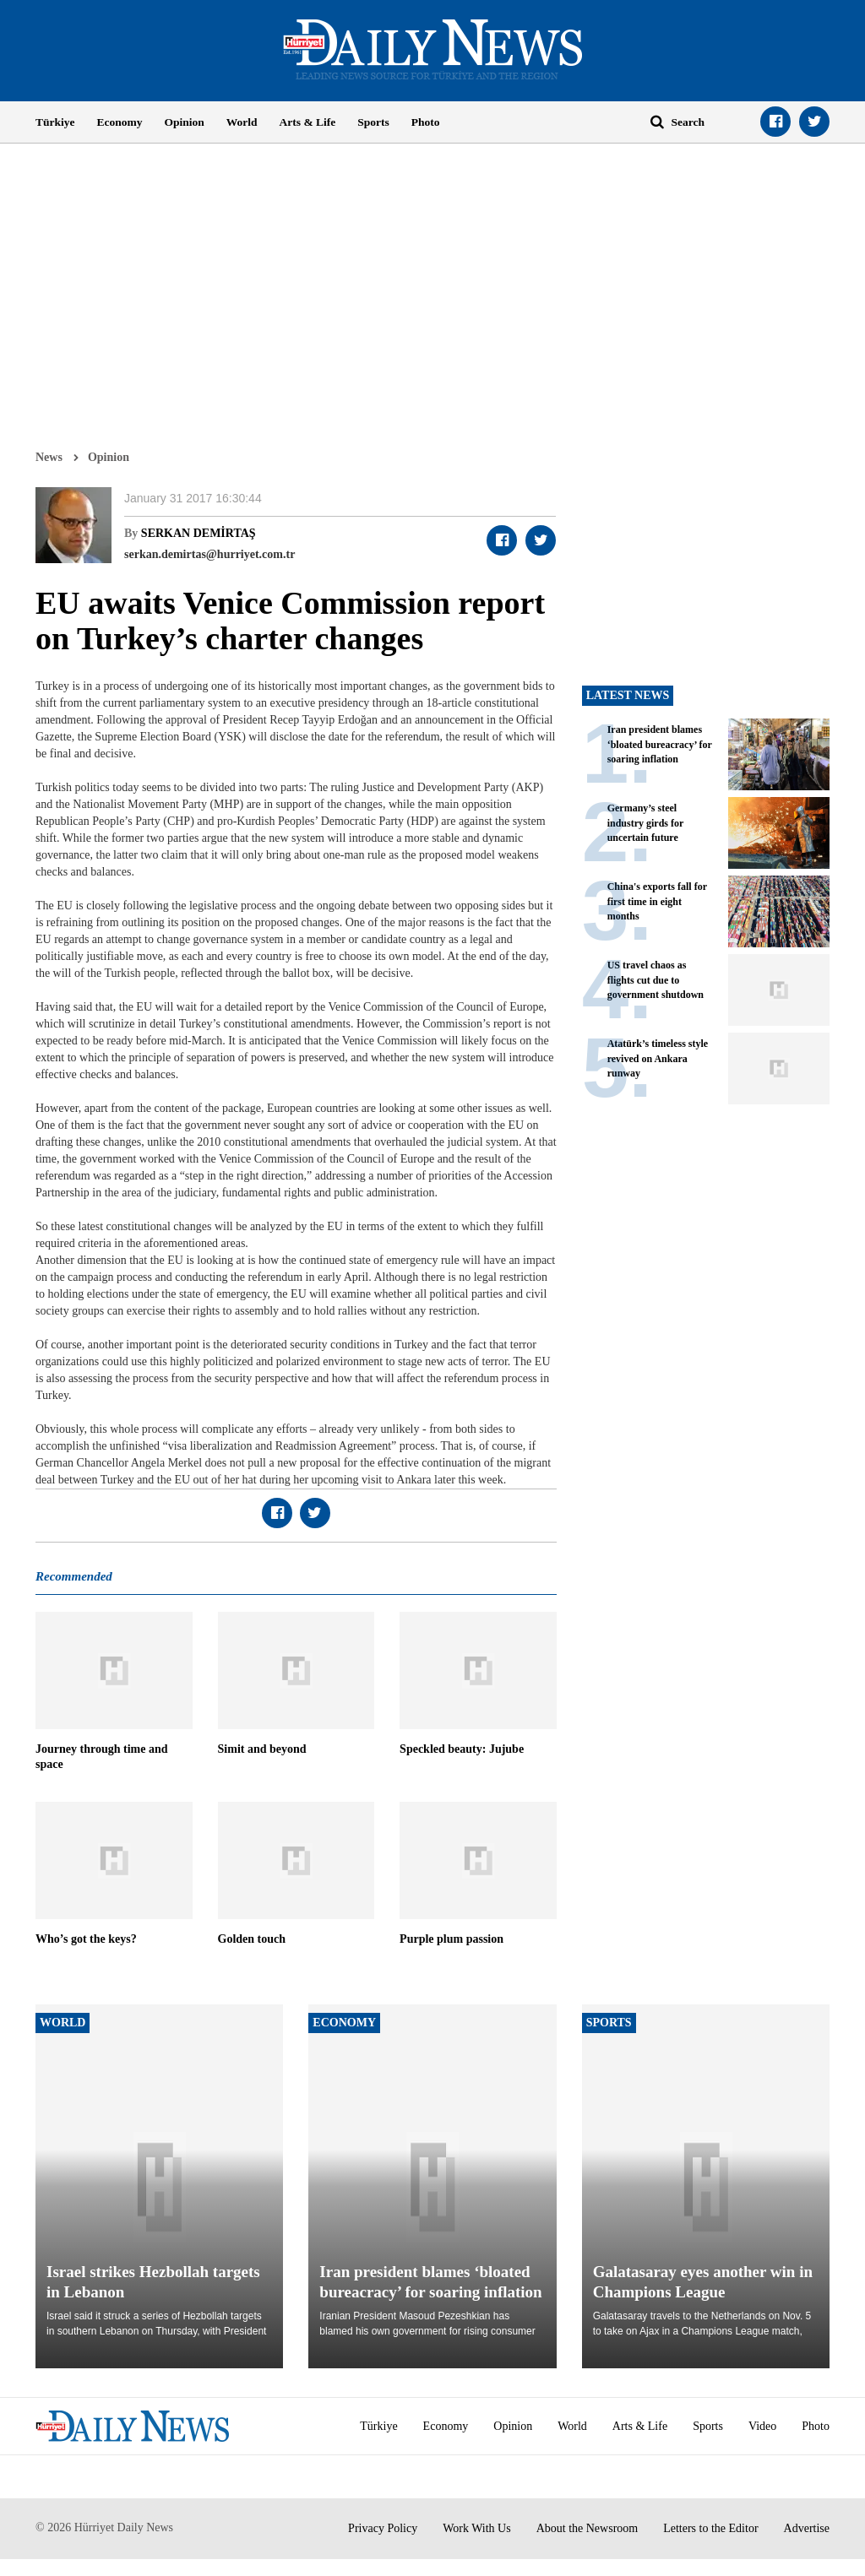 This screenshot has height=2576, width=865. I want to click on World, so click(242, 122).